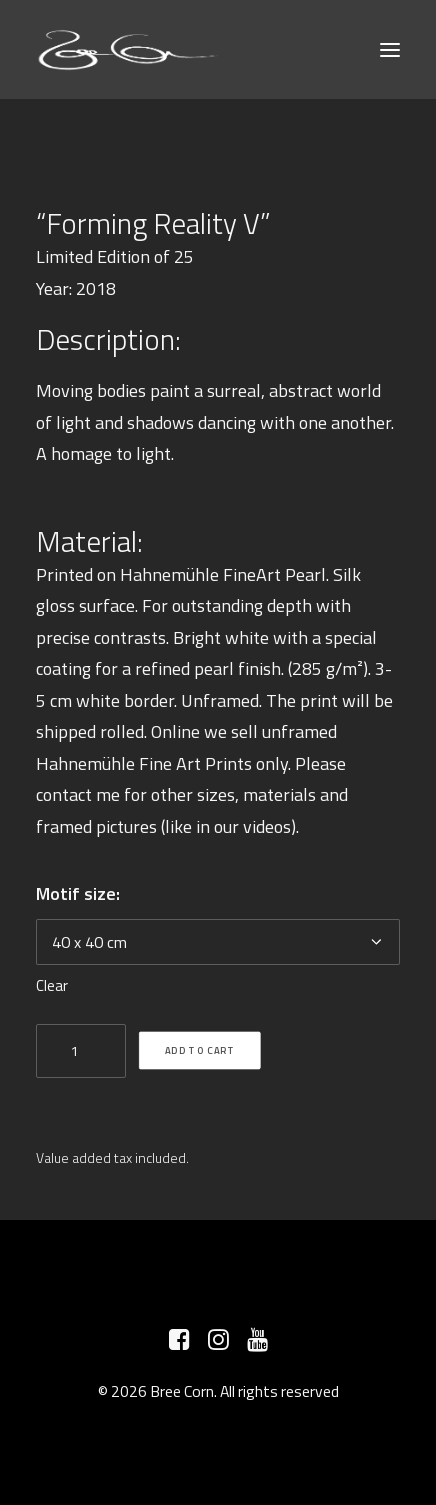 Image resolution: width=436 pixels, height=1505 pixels. What do you see at coordinates (81, 1051) in the screenshot?
I see `[Product quantity]` at bounding box center [81, 1051].